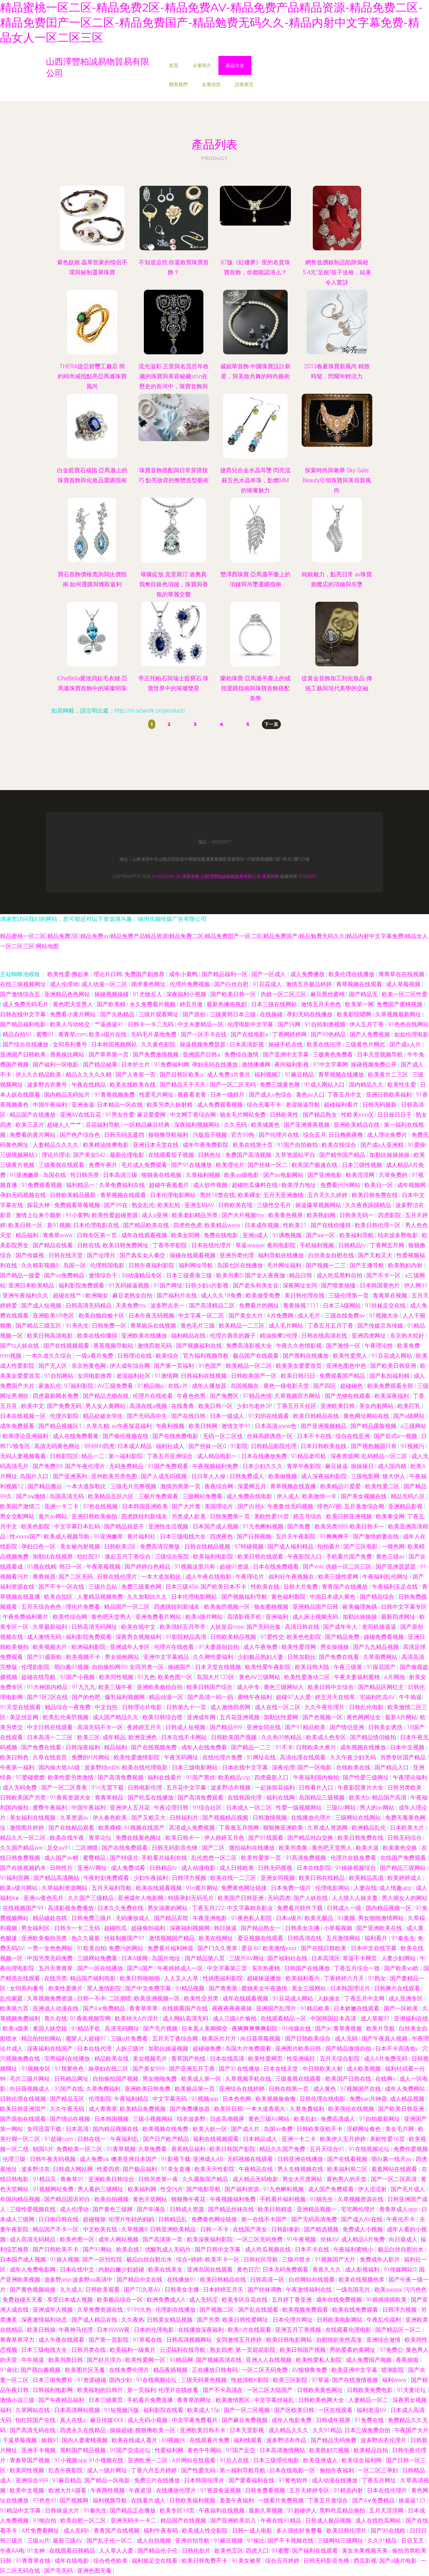 This screenshot has width=429, height=2576. Describe the element at coordinates (255, 1185) in the screenshot. I see `超碰吃瓜爆料在线` at that location.